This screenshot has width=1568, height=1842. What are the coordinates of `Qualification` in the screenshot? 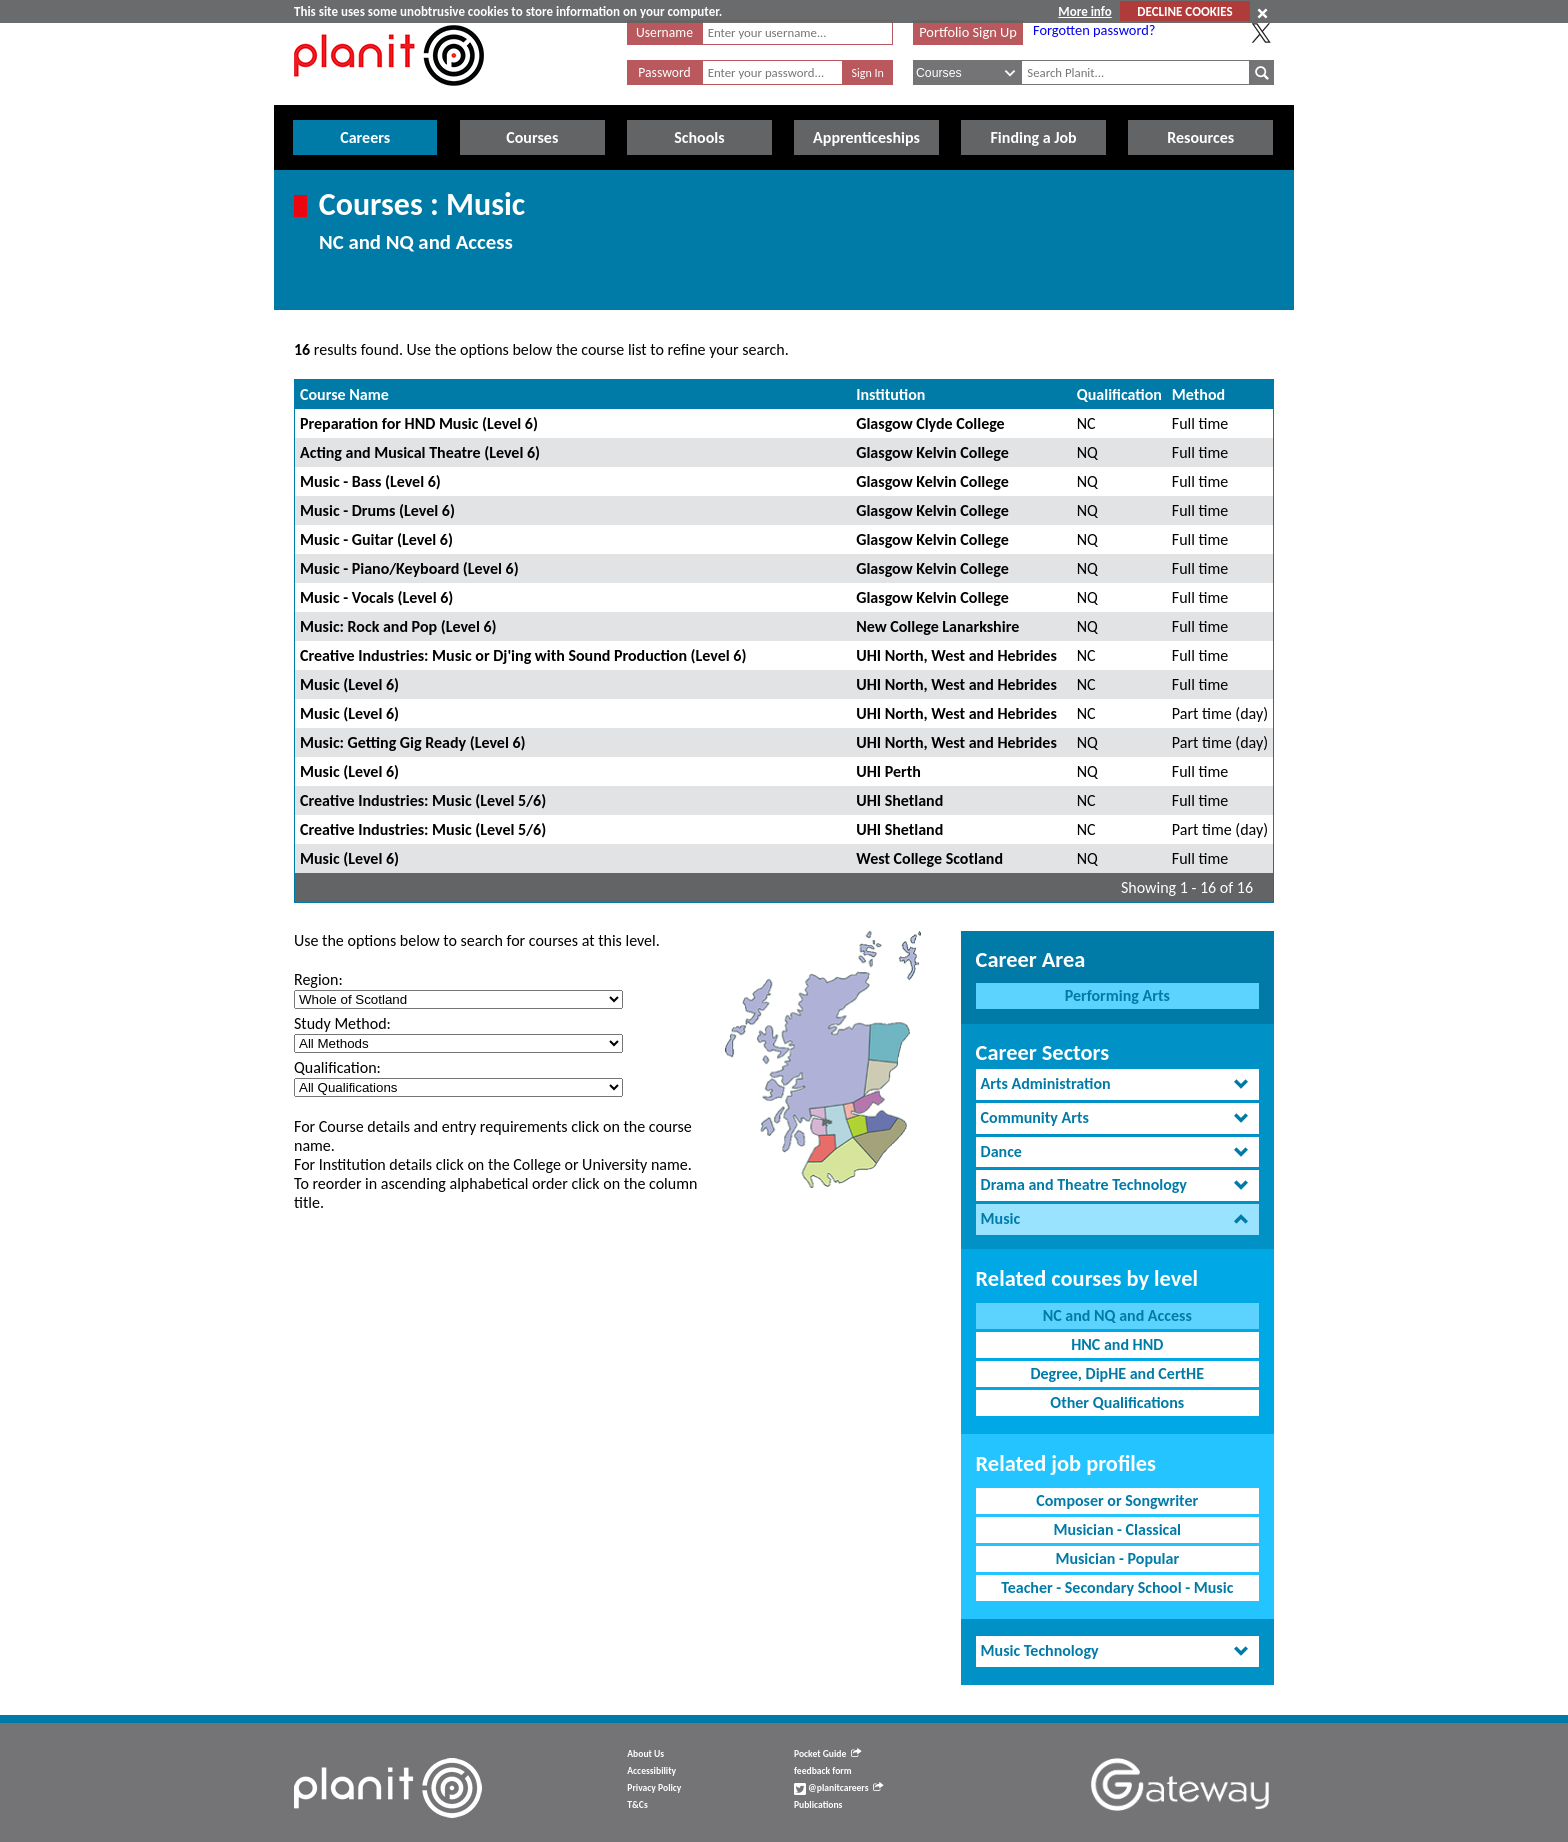 It's located at (1119, 394).